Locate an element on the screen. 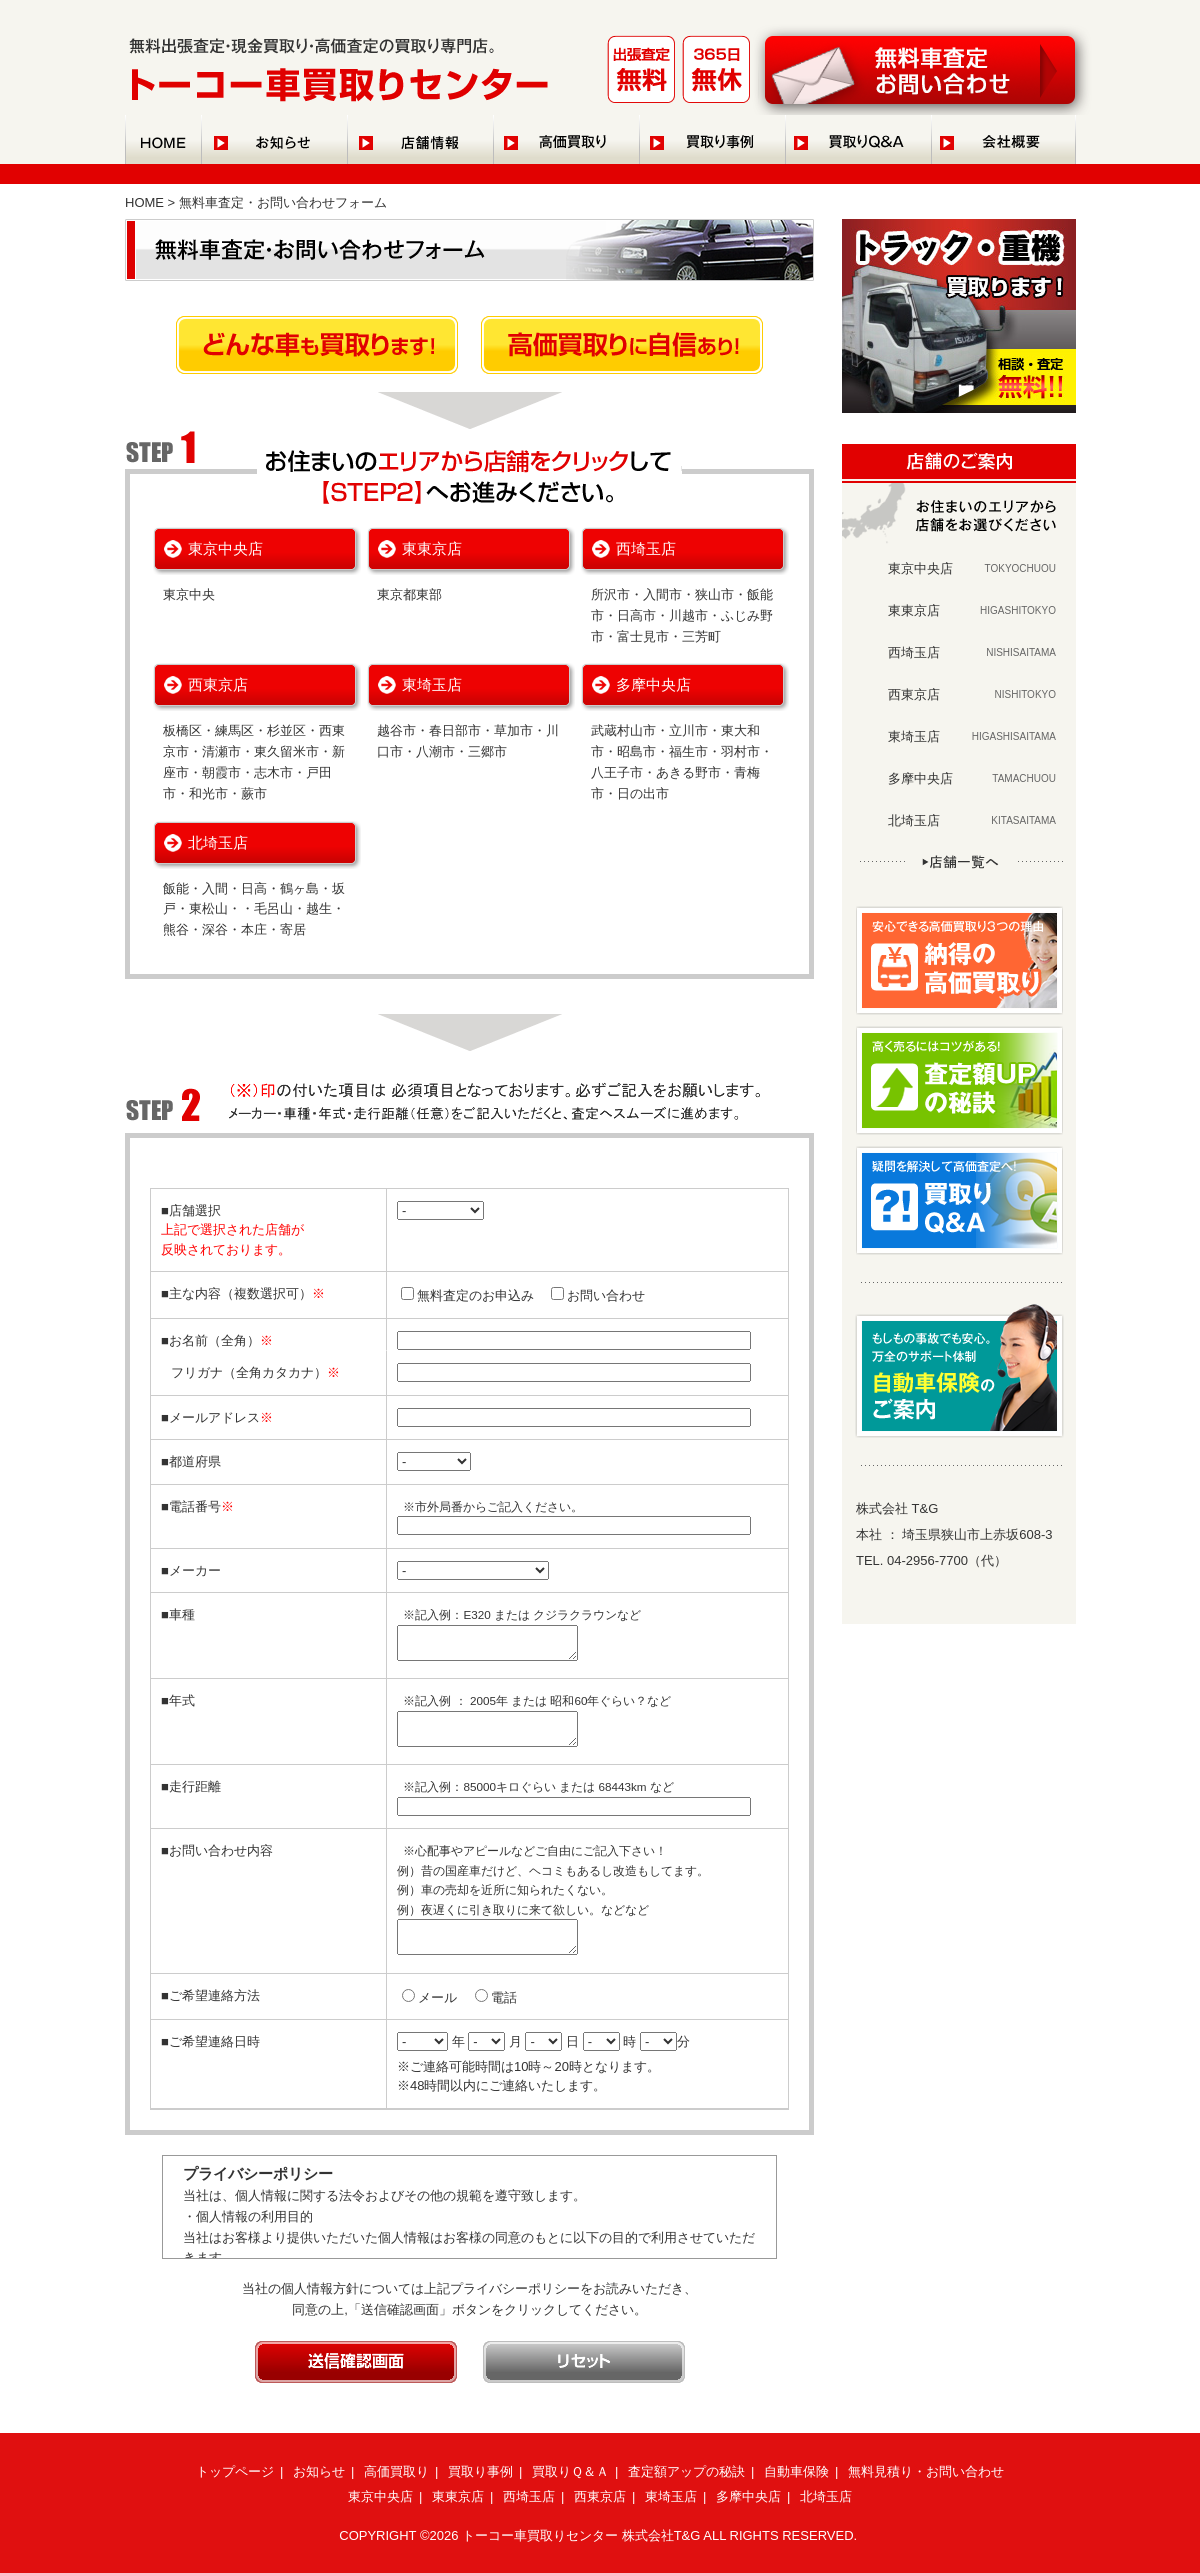 The image size is (1200, 2573). 買取り事例 is located at coordinates (480, 2471).